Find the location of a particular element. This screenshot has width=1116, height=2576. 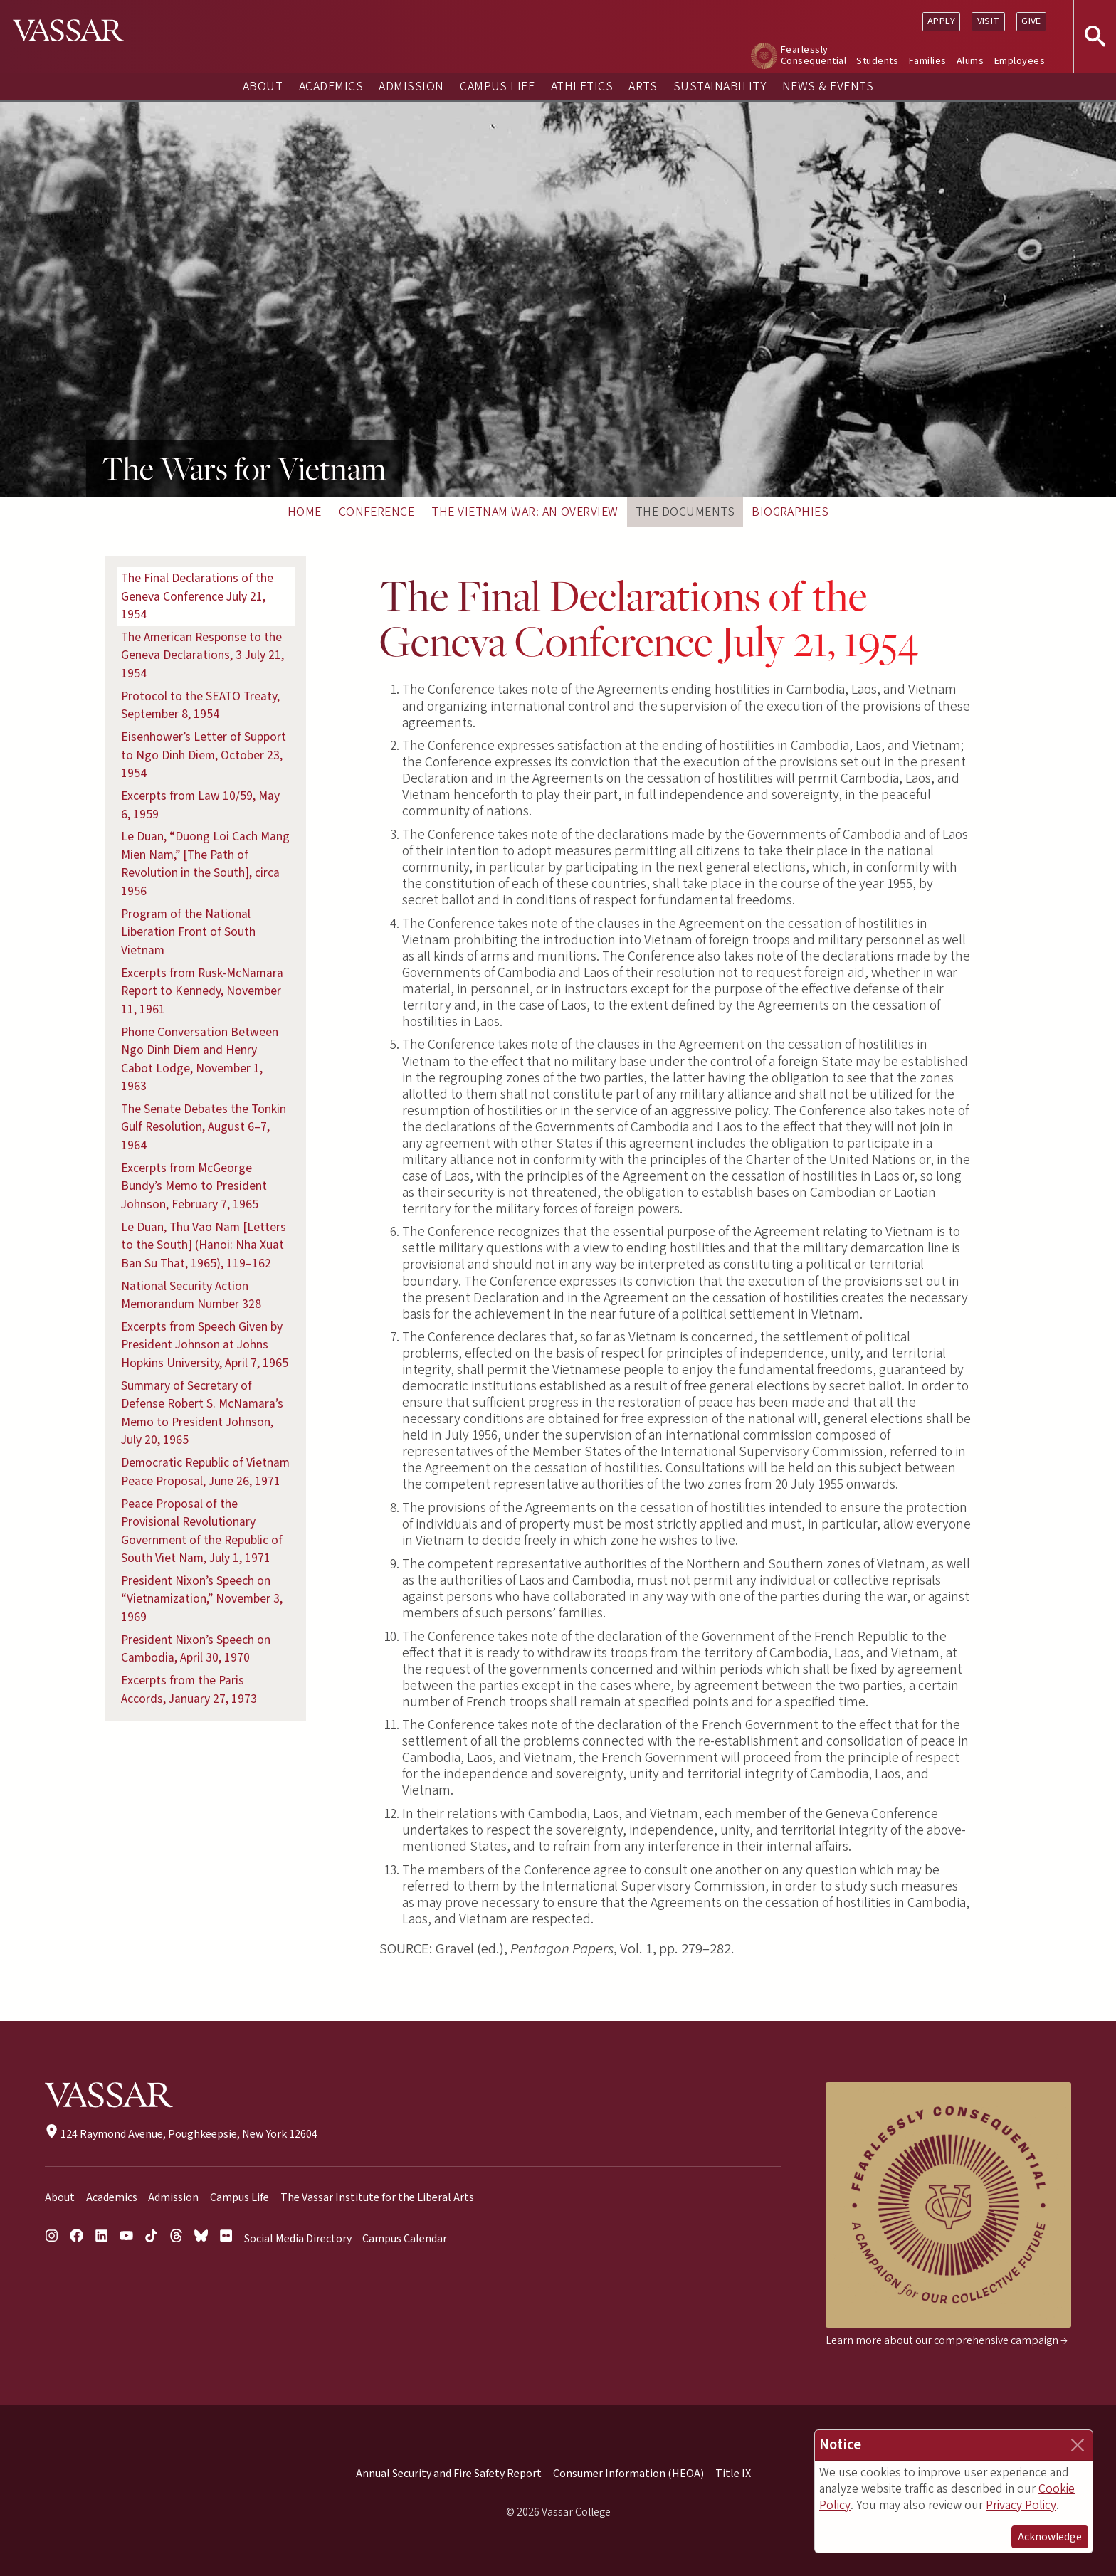

Biographies is located at coordinates (790, 512).